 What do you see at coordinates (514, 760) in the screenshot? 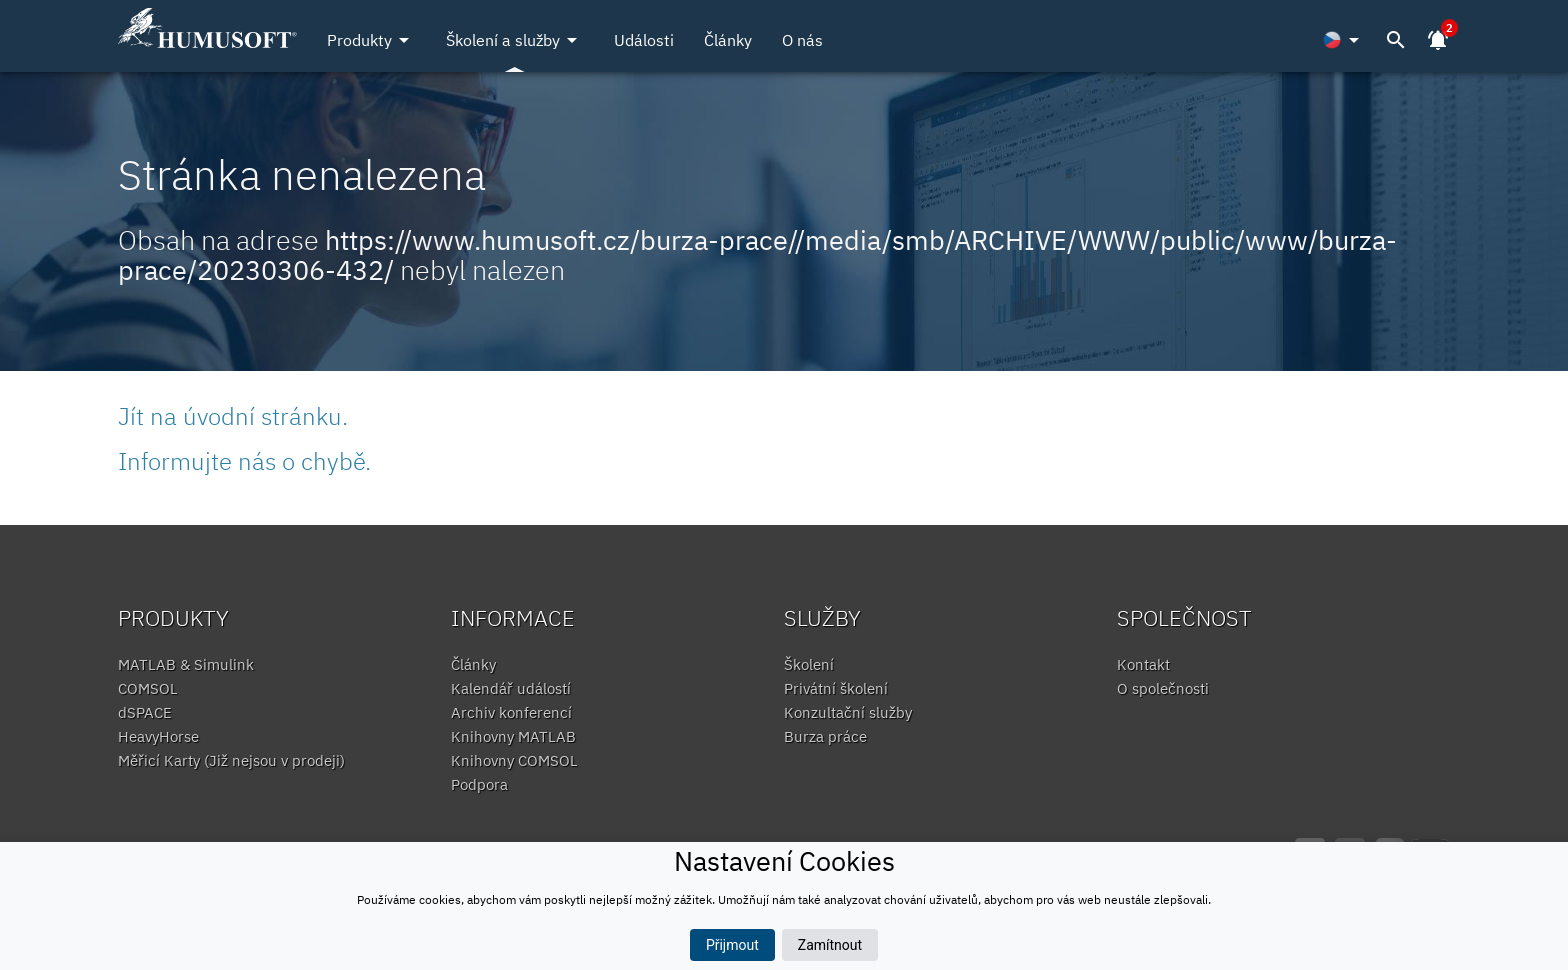
I see `Knihovny COMSOL` at bounding box center [514, 760].